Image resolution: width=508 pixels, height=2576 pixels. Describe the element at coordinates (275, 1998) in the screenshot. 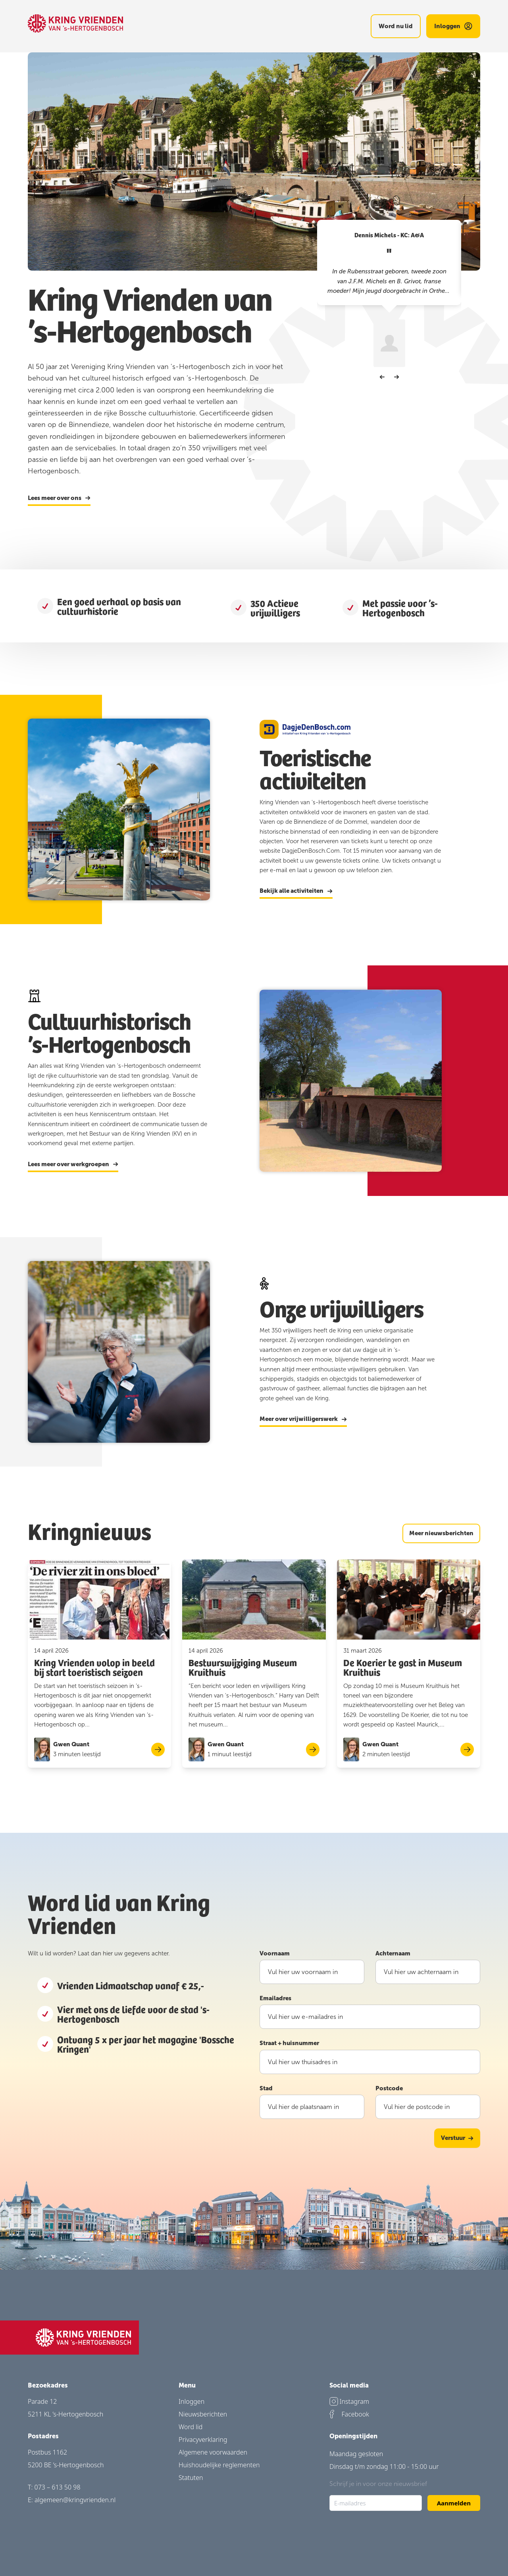

I see `Emailadres` at that location.